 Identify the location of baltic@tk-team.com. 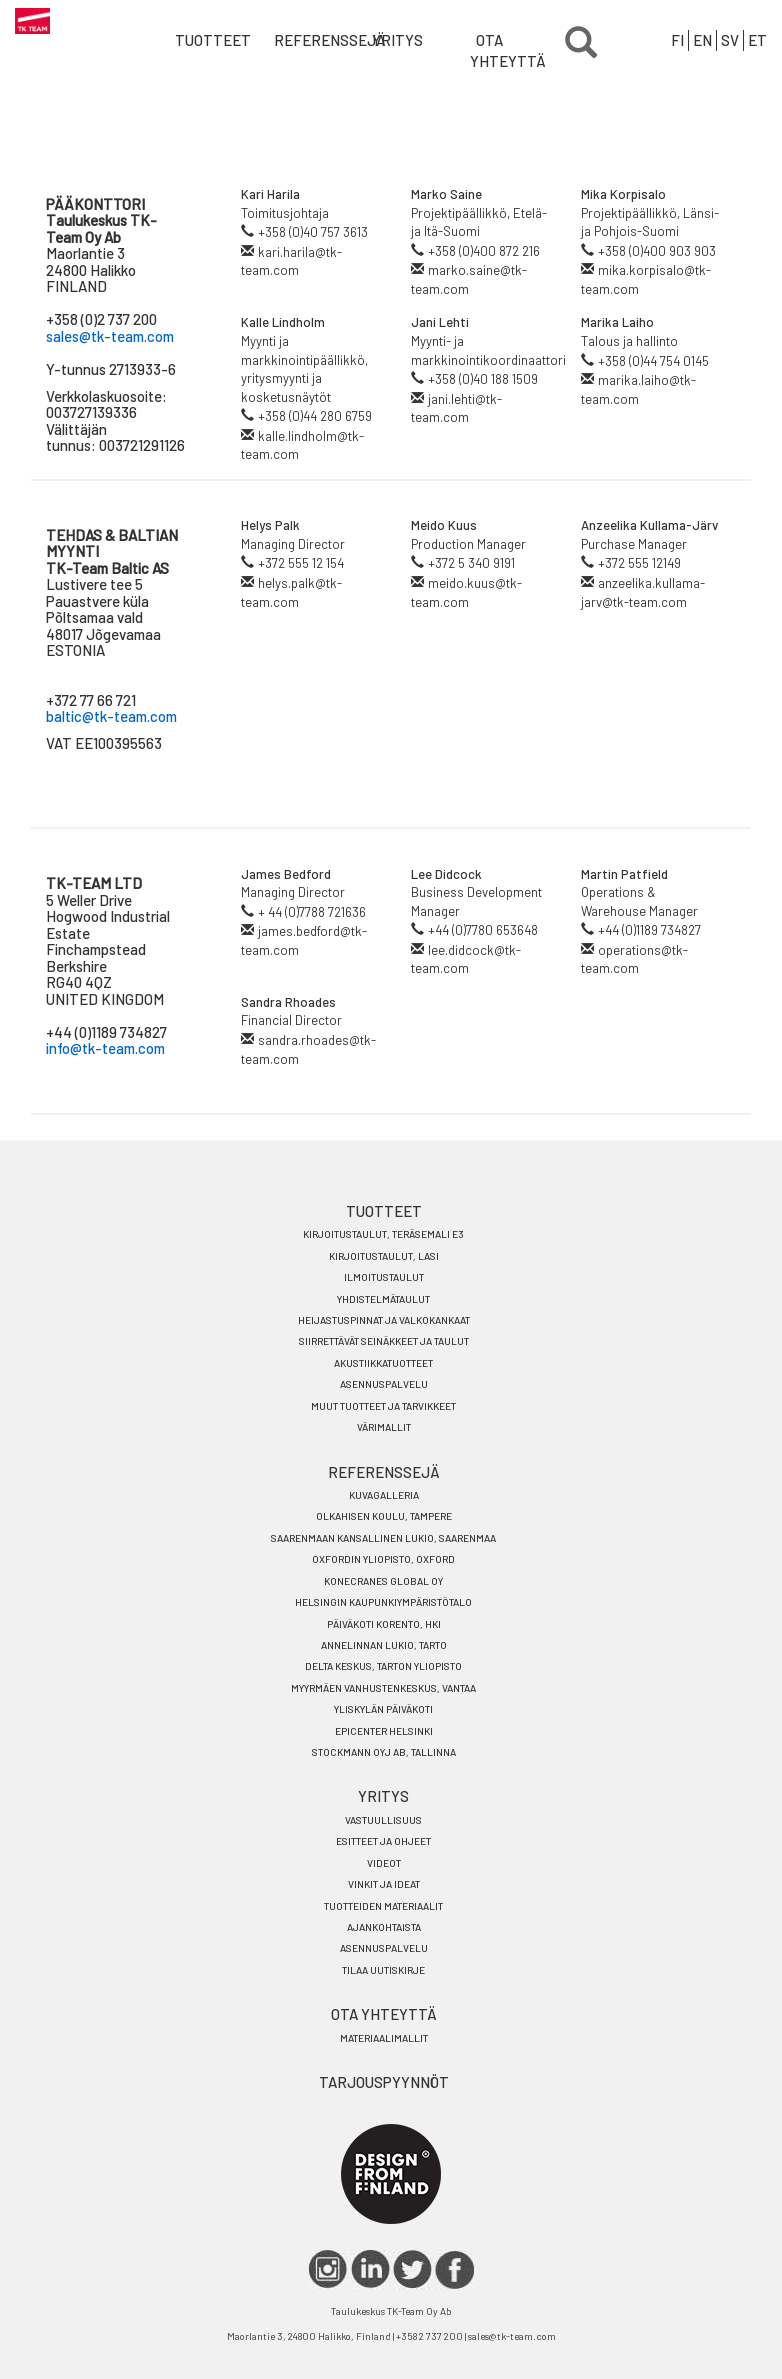
(111, 716).